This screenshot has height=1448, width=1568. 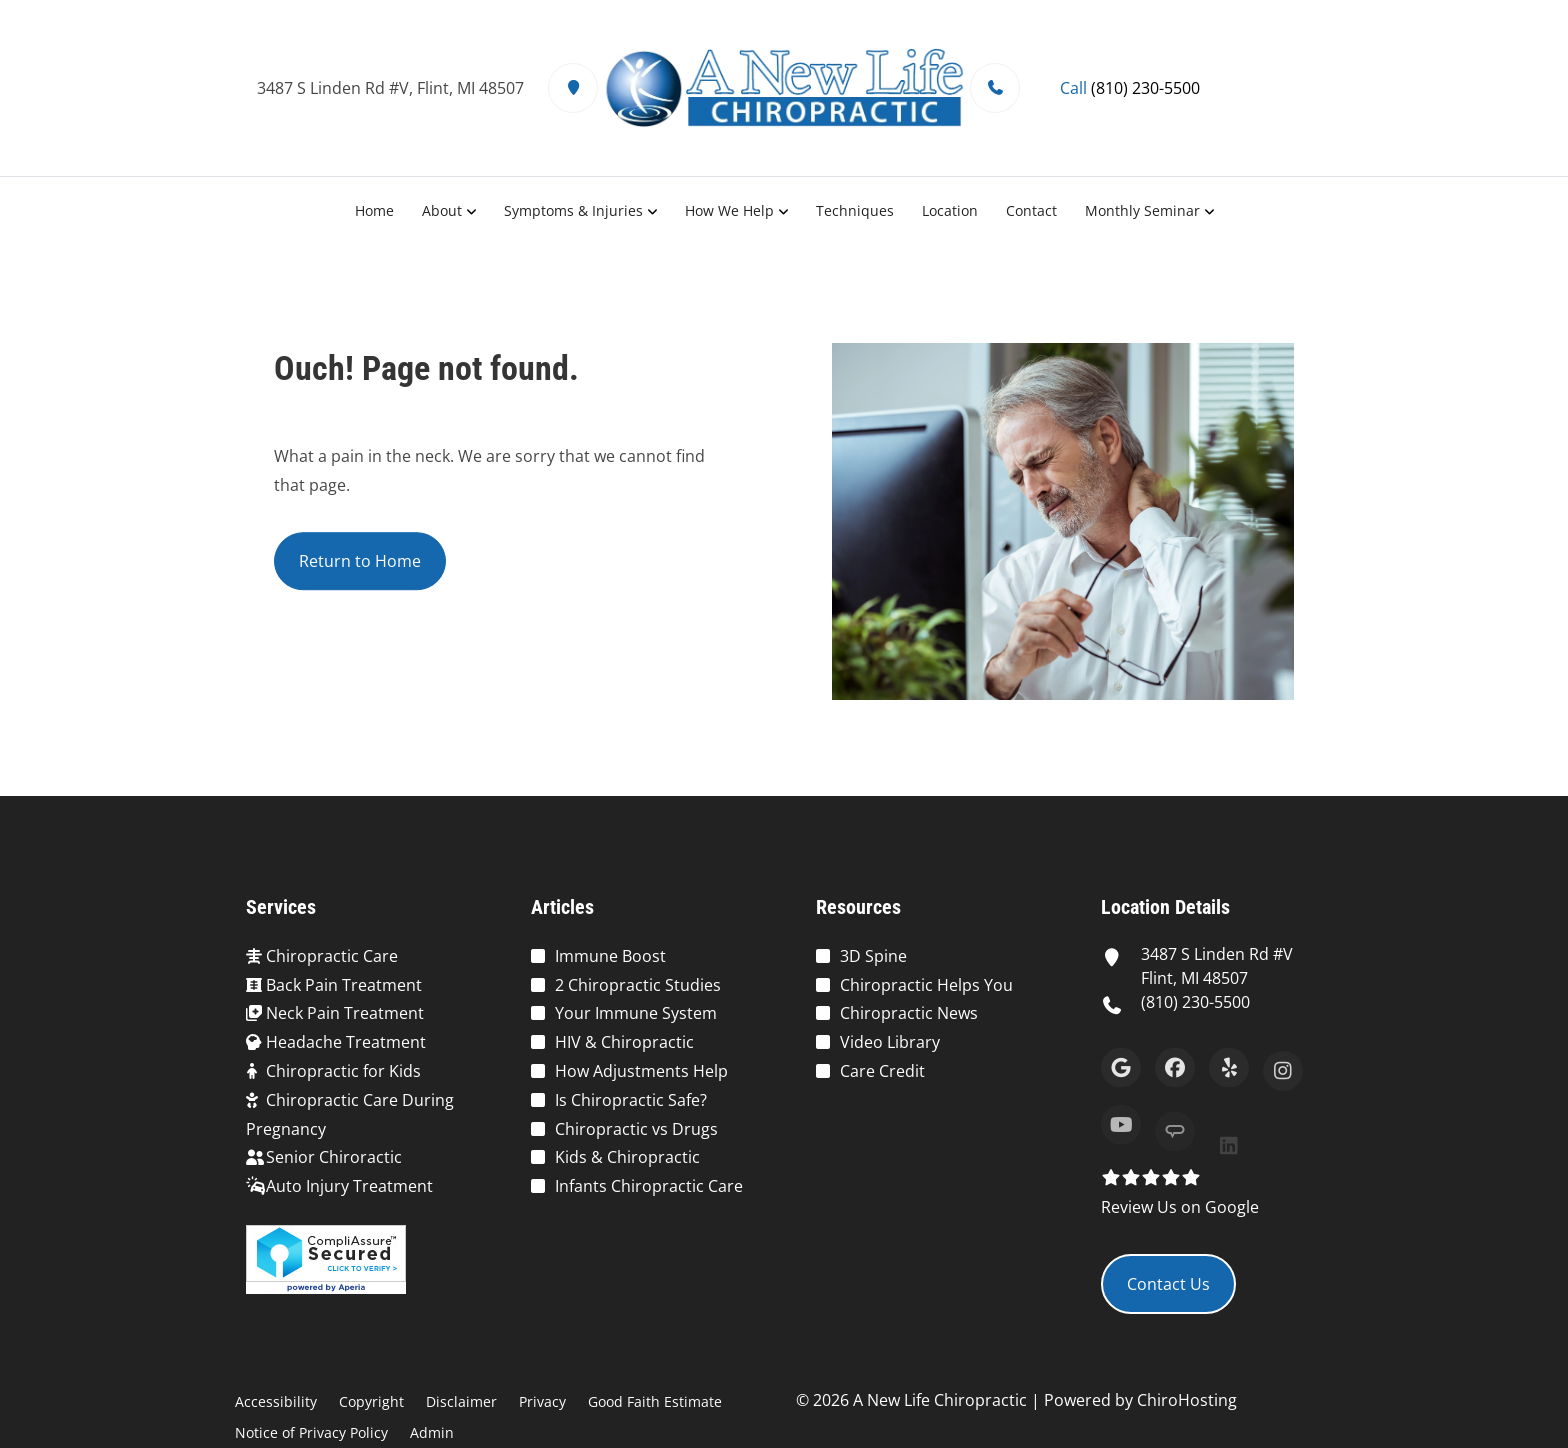 What do you see at coordinates (890, 1042) in the screenshot?
I see `Video Library` at bounding box center [890, 1042].